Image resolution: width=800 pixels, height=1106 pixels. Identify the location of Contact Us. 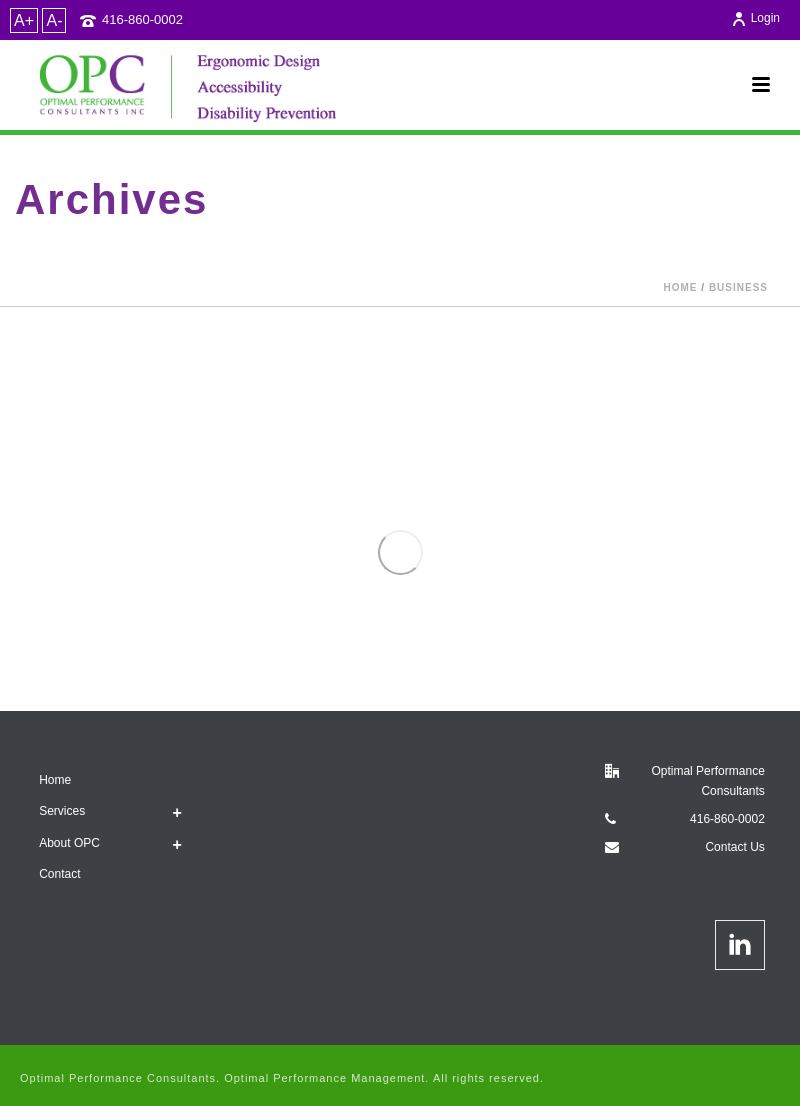
(734, 847).